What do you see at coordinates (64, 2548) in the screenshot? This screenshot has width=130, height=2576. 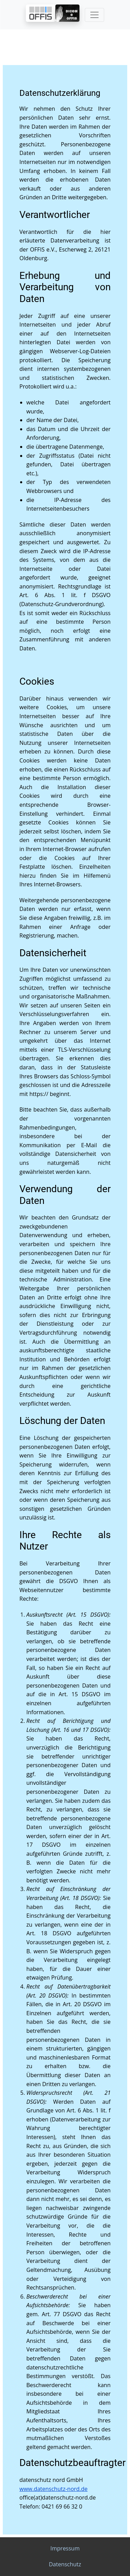 I see `Impressum` at bounding box center [64, 2548].